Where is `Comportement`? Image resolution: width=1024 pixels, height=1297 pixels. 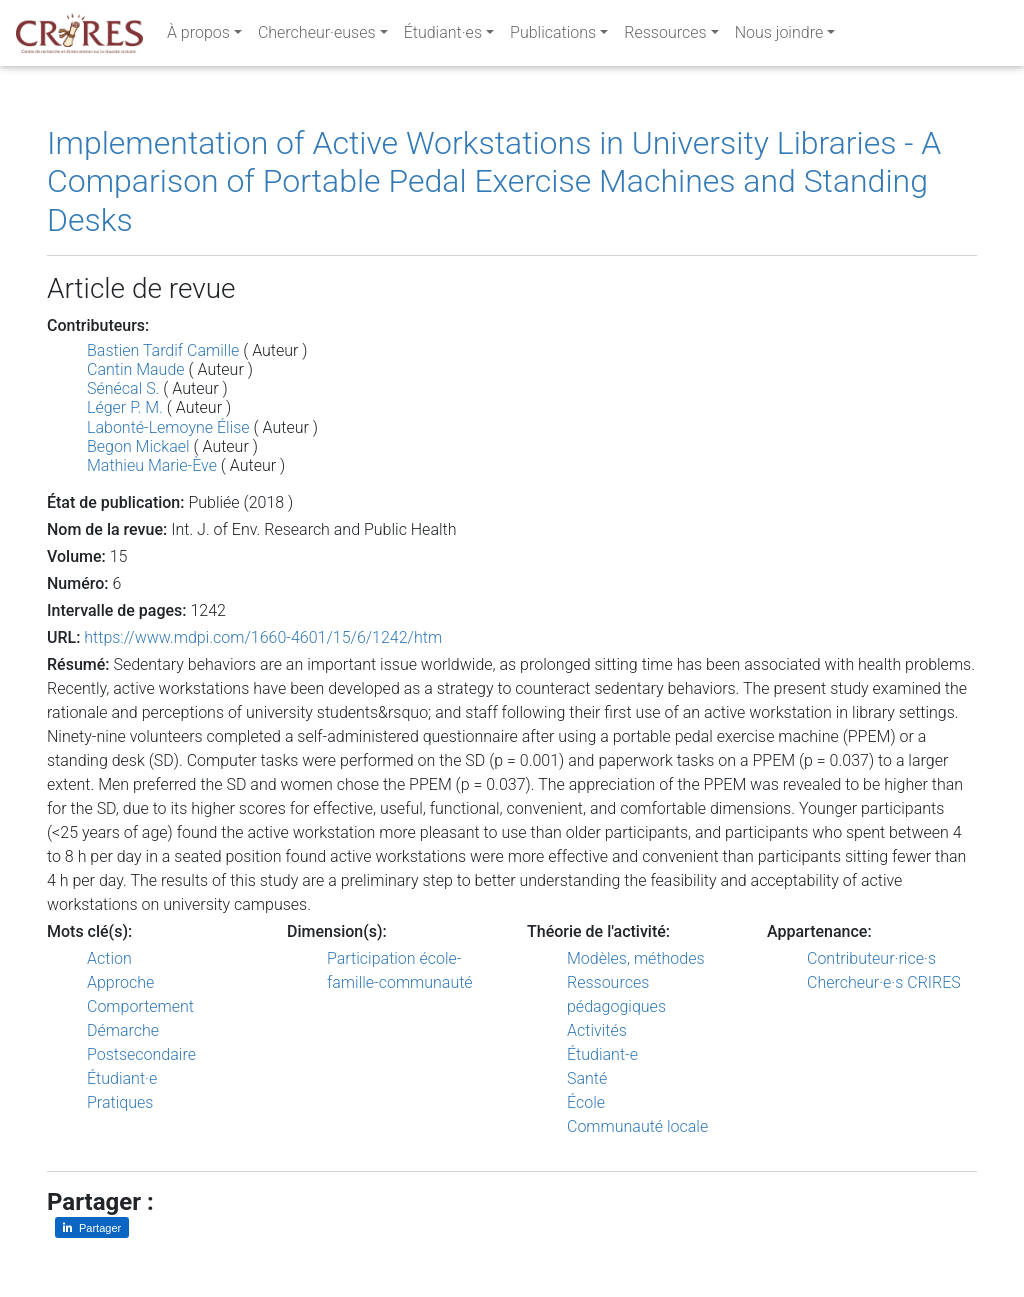 Comportement is located at coordinates (140, 1006).